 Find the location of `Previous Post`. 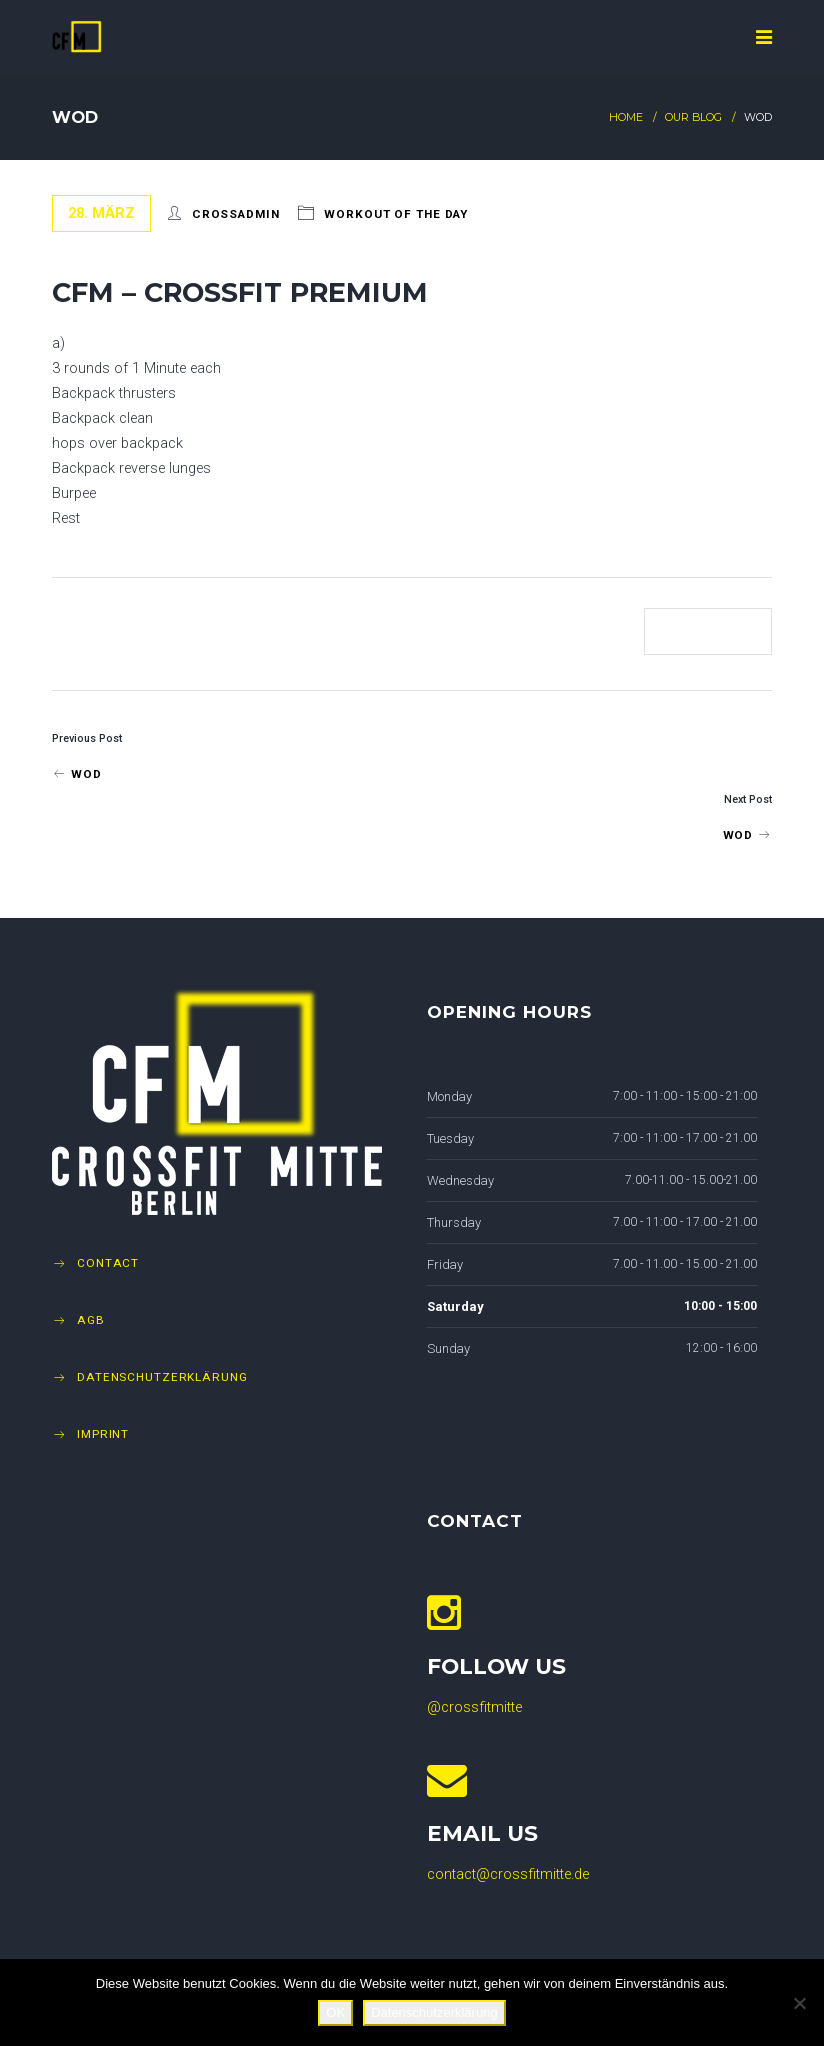

Previous Post is located at coordinates (87, 738).